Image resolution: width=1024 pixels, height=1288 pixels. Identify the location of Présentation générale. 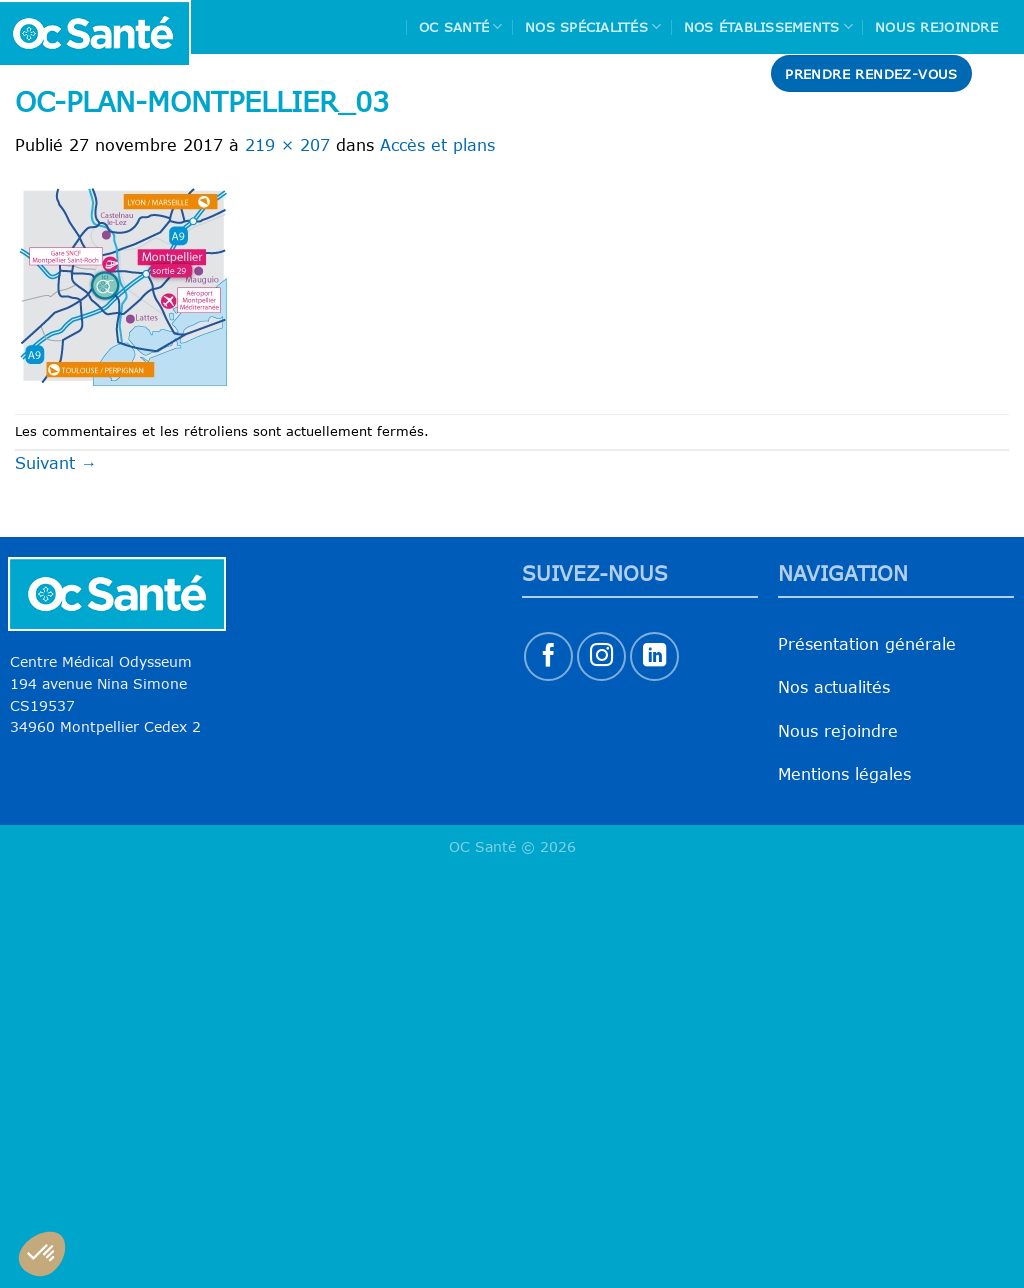
(867, 644).